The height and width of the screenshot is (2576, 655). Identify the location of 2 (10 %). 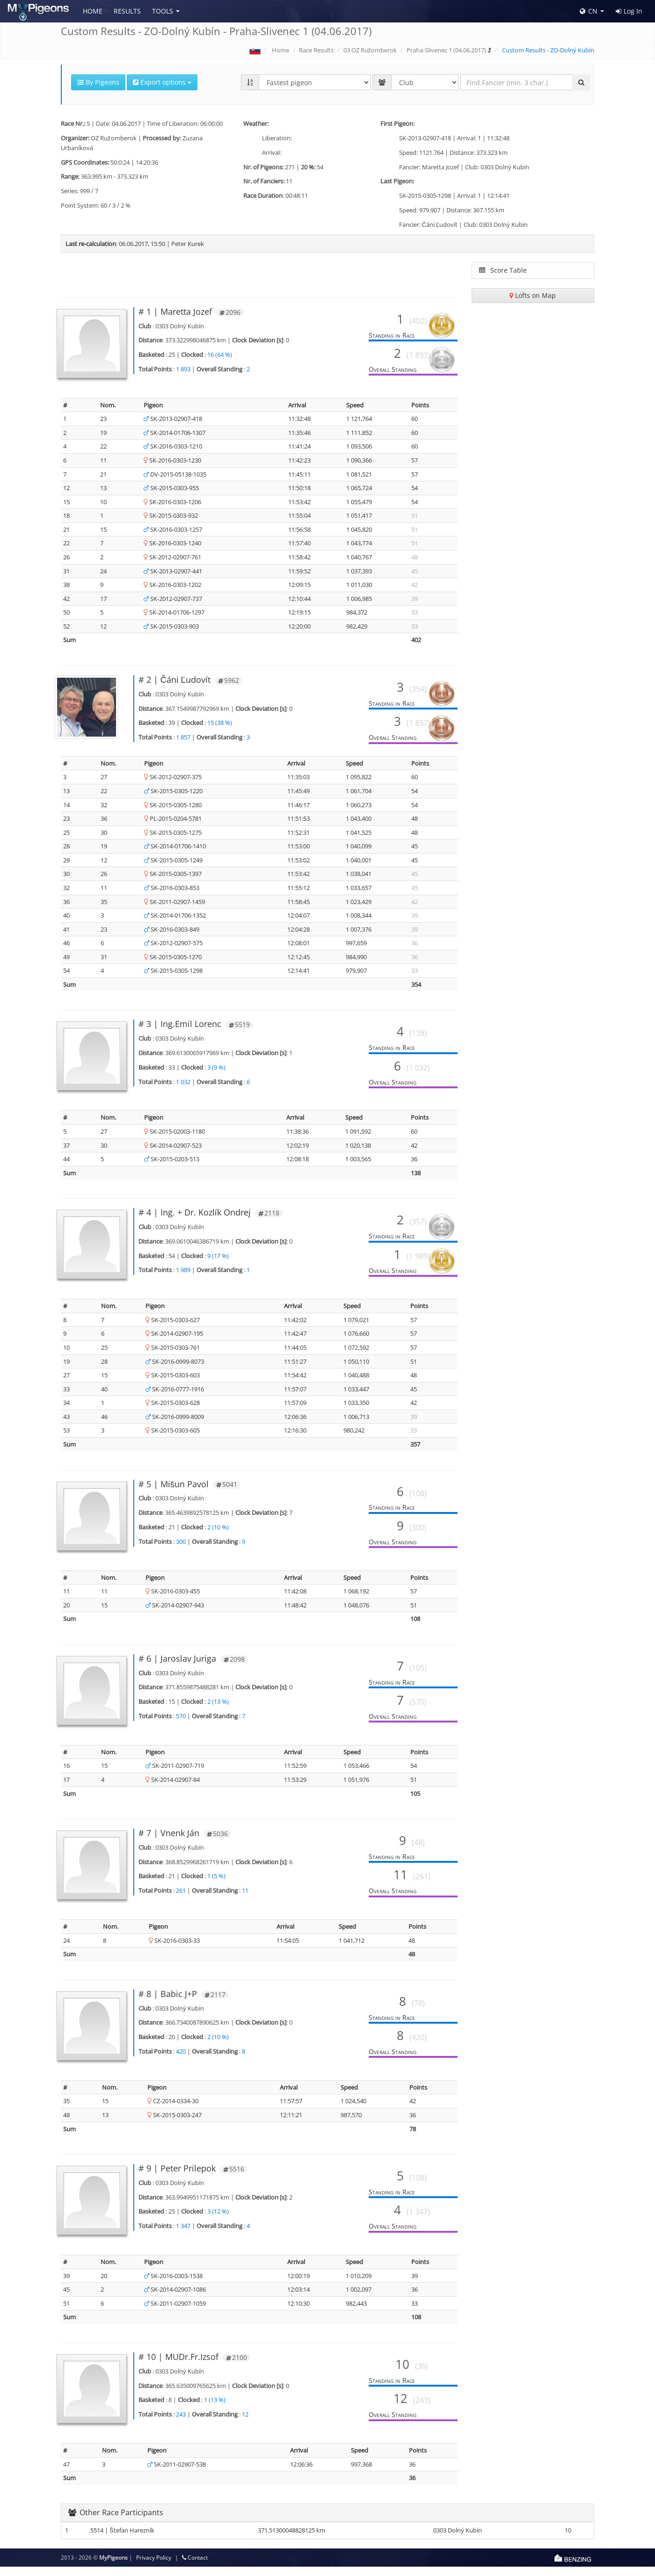
(218, 1536).